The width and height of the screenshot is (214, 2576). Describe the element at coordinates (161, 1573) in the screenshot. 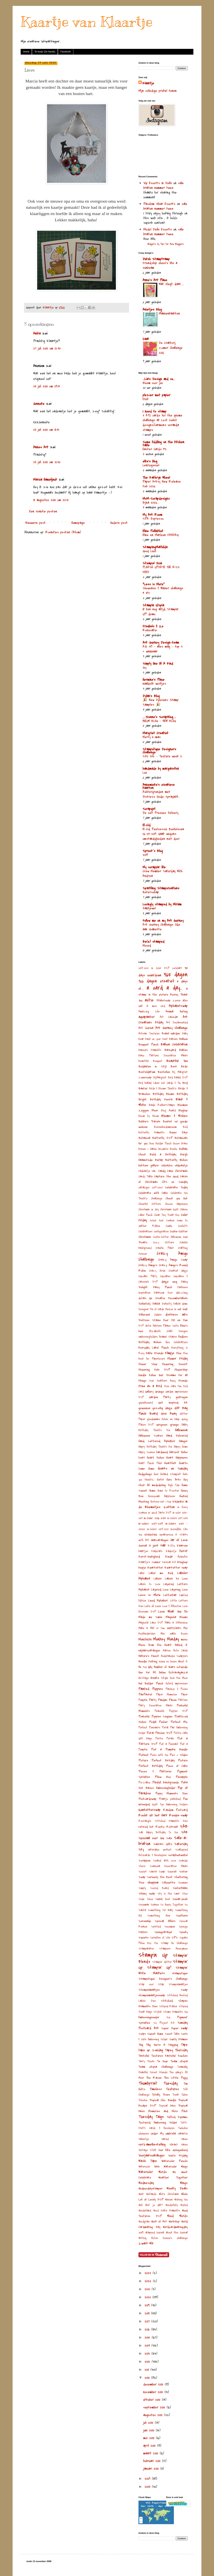

I see `Label me Bold` at that location.